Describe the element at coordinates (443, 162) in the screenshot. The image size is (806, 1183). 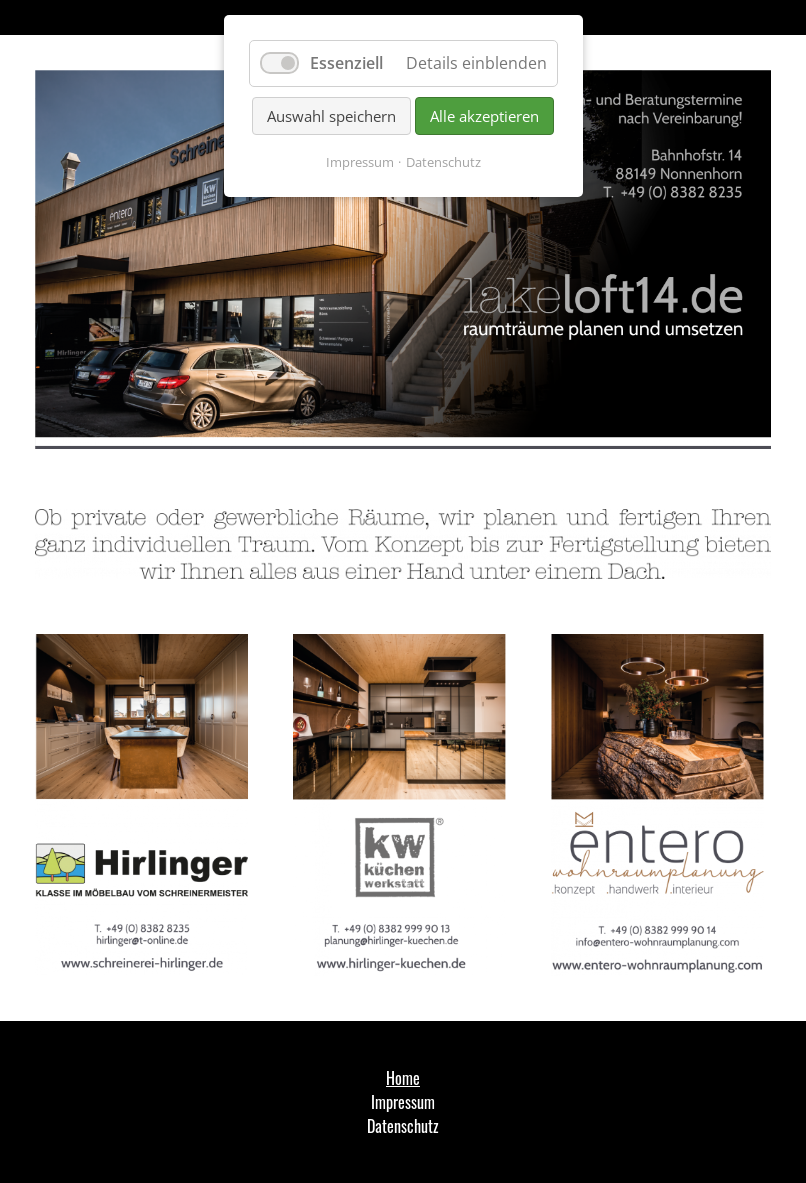
I see `Datenschutz` at that location.